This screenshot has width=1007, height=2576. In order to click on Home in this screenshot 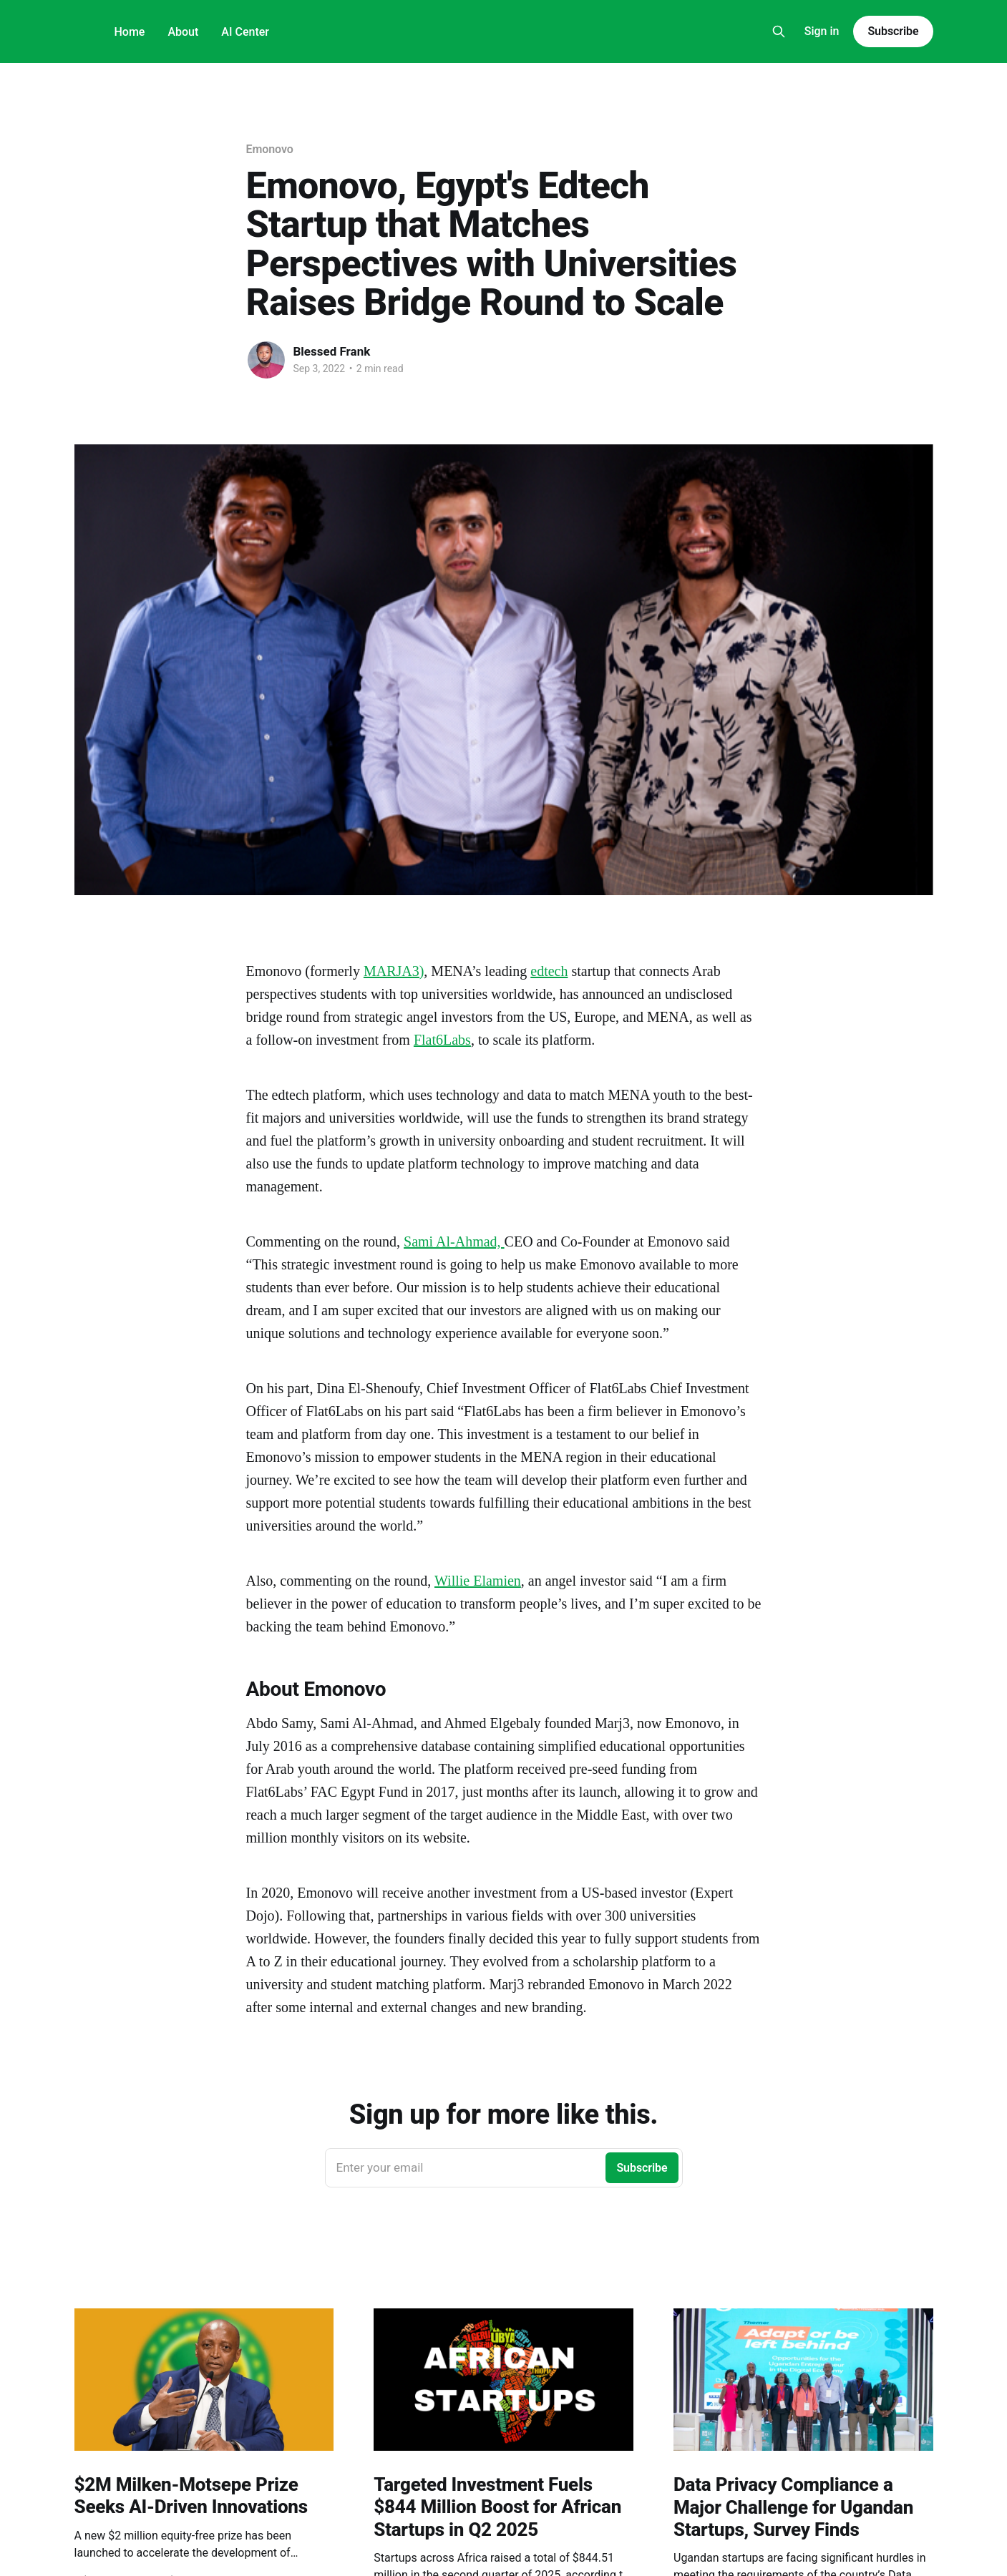, I will do `click(130, 32)`.